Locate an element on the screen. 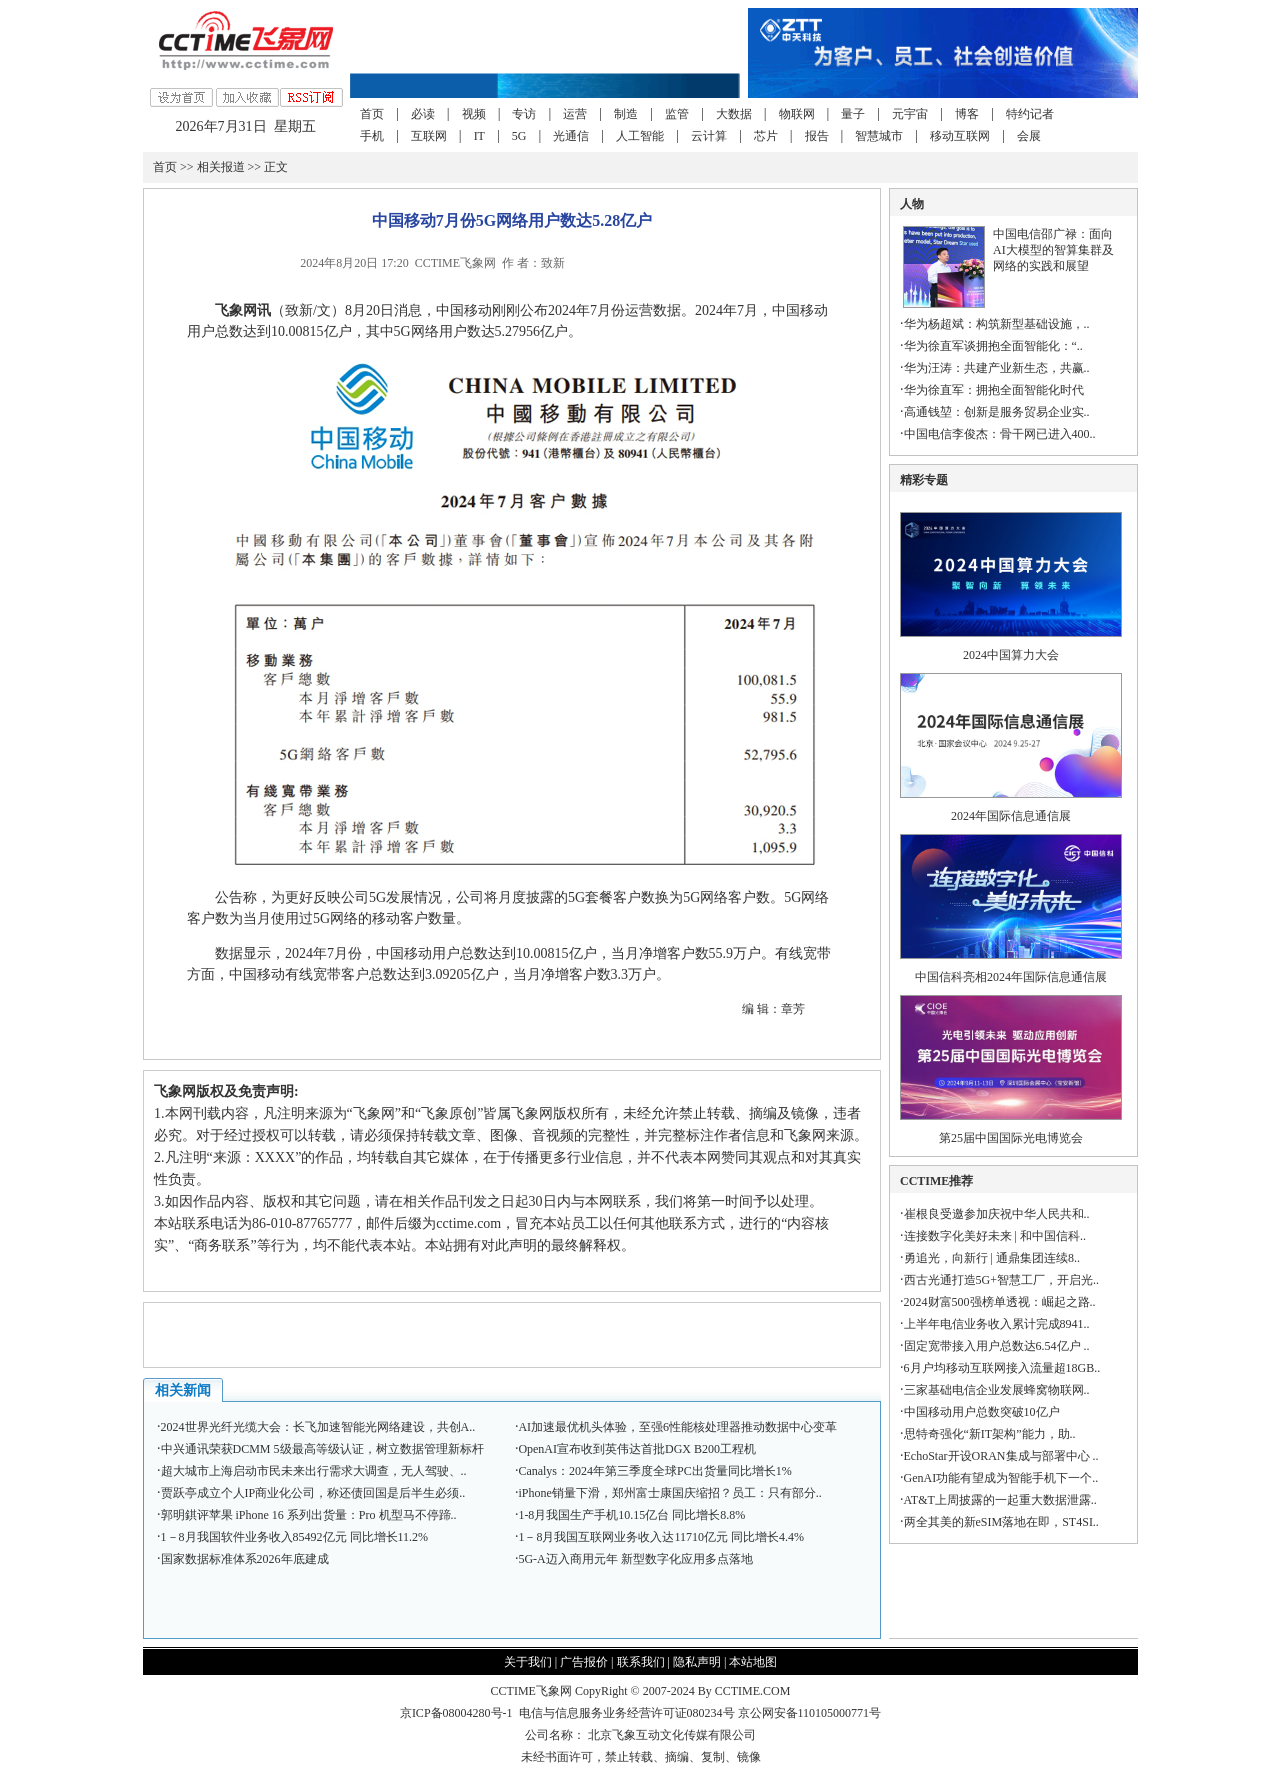 Image resolution: width=1281 pixels, height=1783 pixels. 芯片 is located at coordinates (766, 136).